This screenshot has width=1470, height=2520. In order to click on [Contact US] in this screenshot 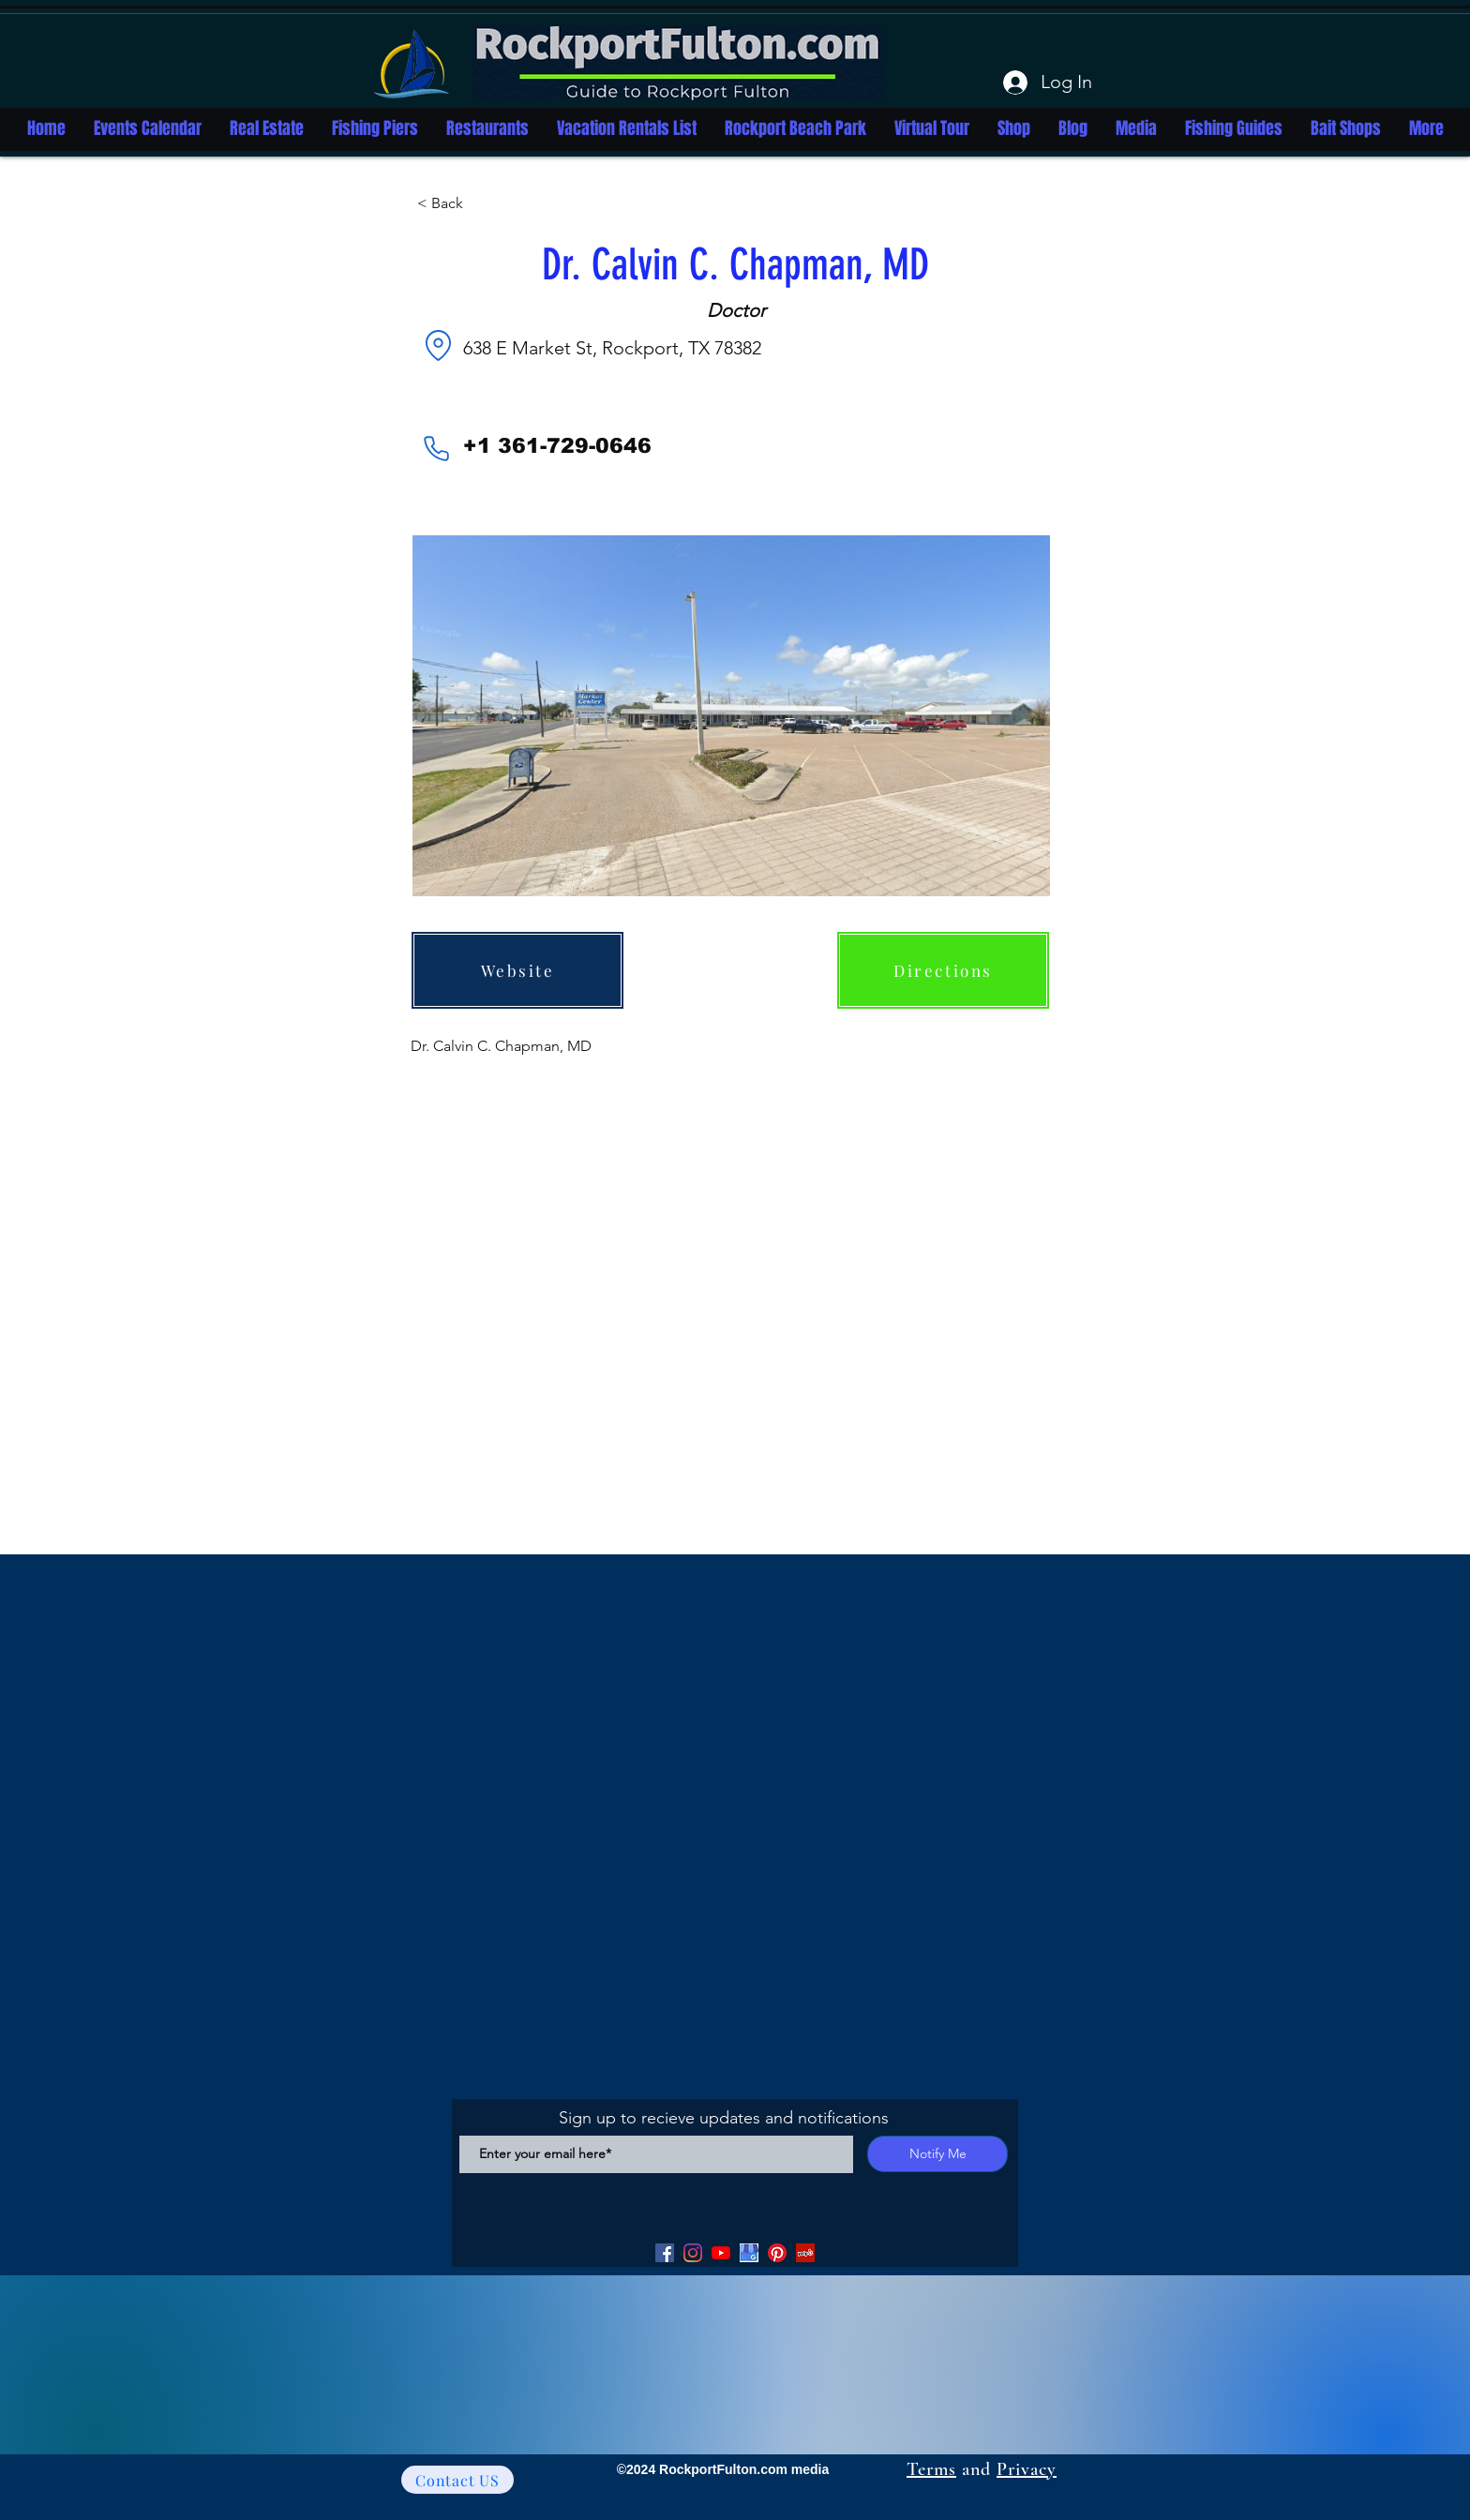, I will do `click(457, 2480)`.